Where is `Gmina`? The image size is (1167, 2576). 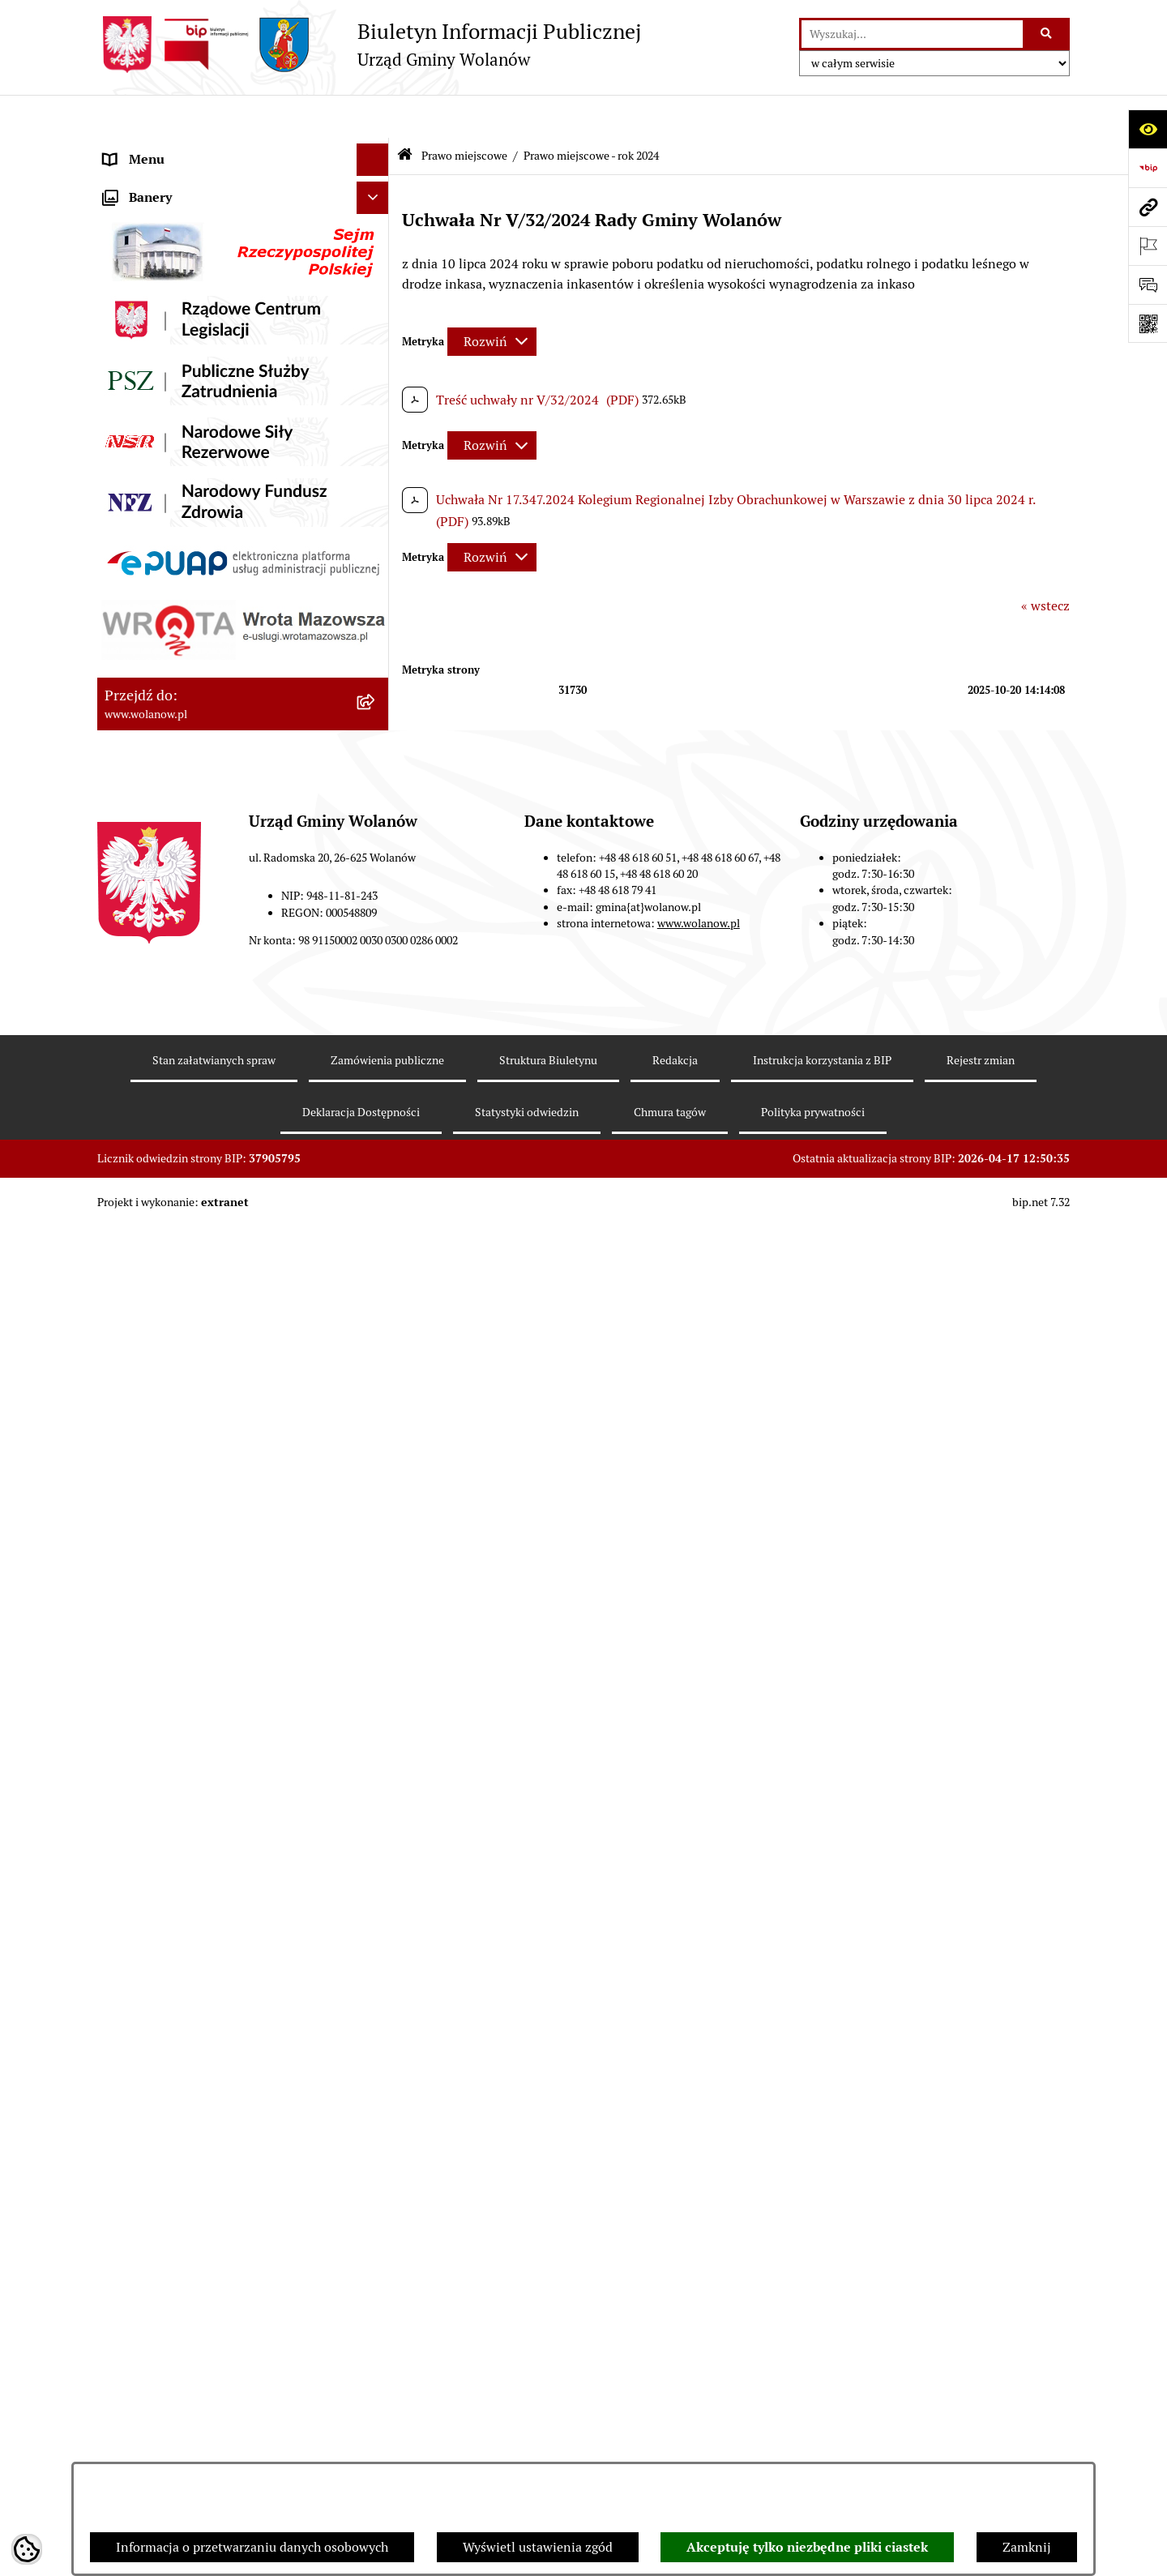
Gmina is located at coordinates (123, 181).